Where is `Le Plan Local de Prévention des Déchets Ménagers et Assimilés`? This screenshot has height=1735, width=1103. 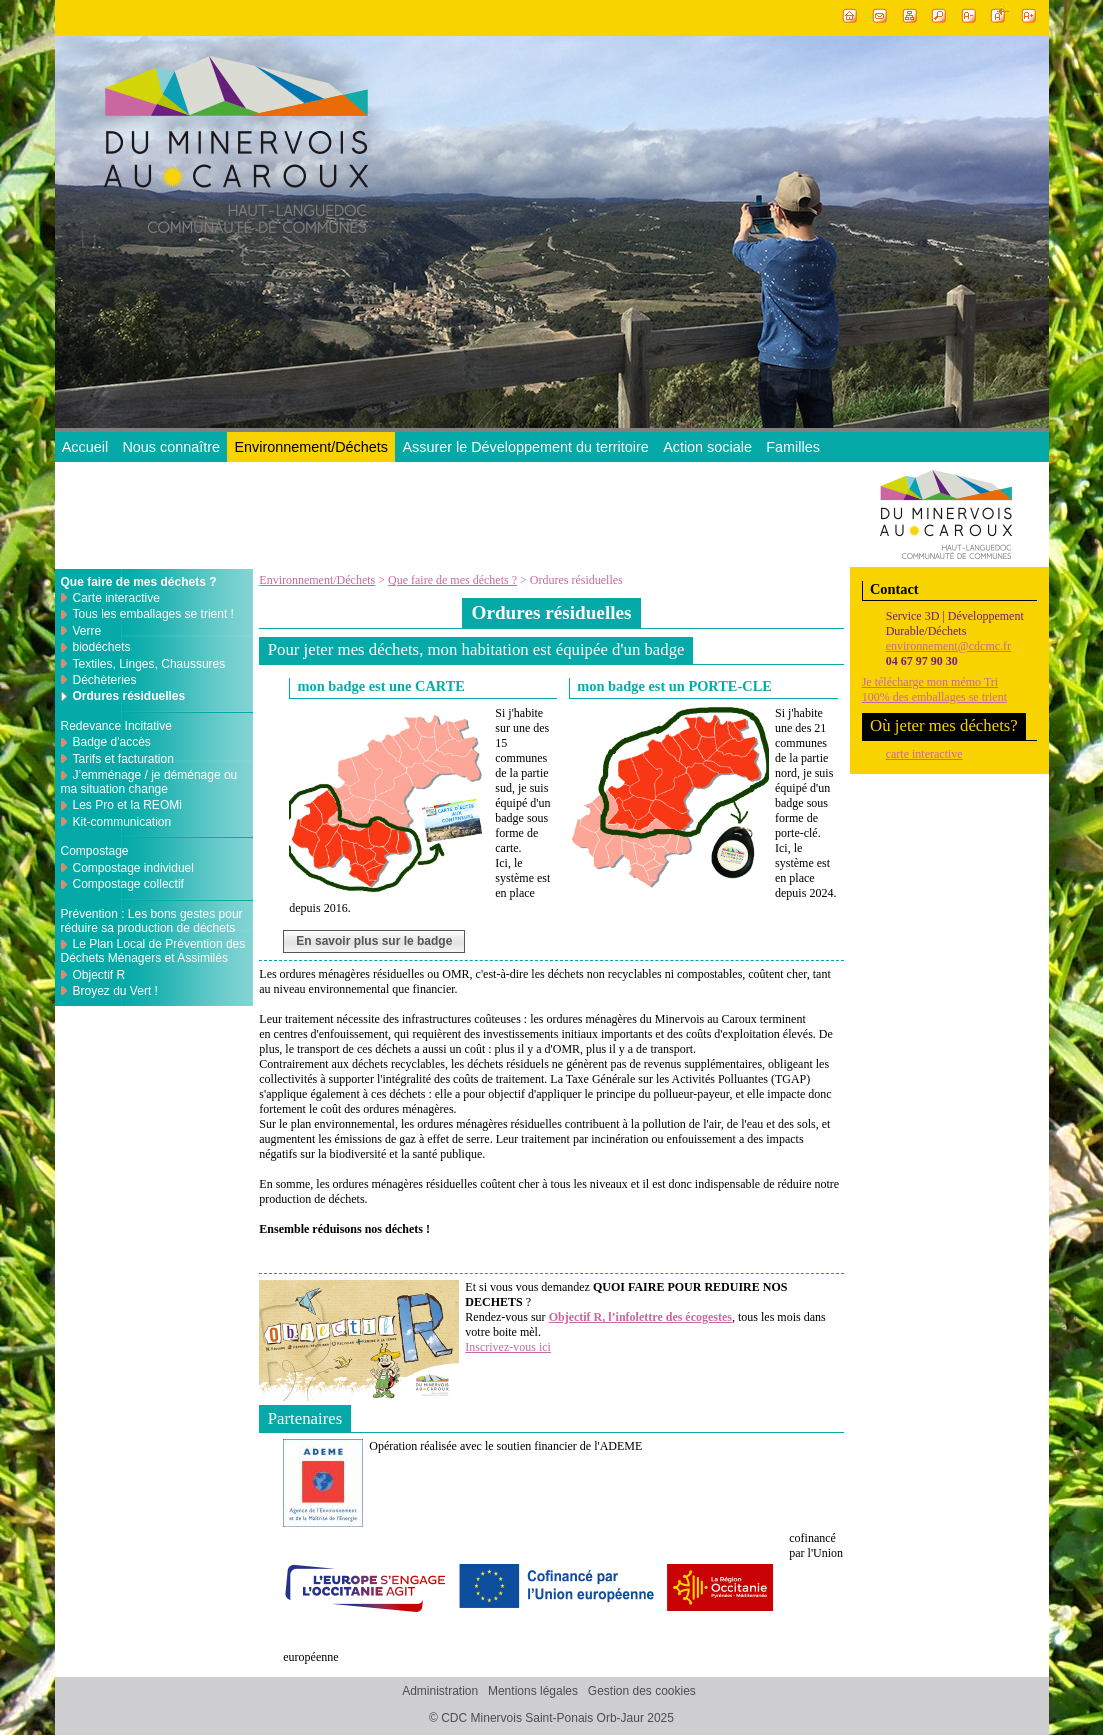 Le Plan Local de Prévention des Déchets Ménagers et Assimilés is located at coordinates (153, 951).